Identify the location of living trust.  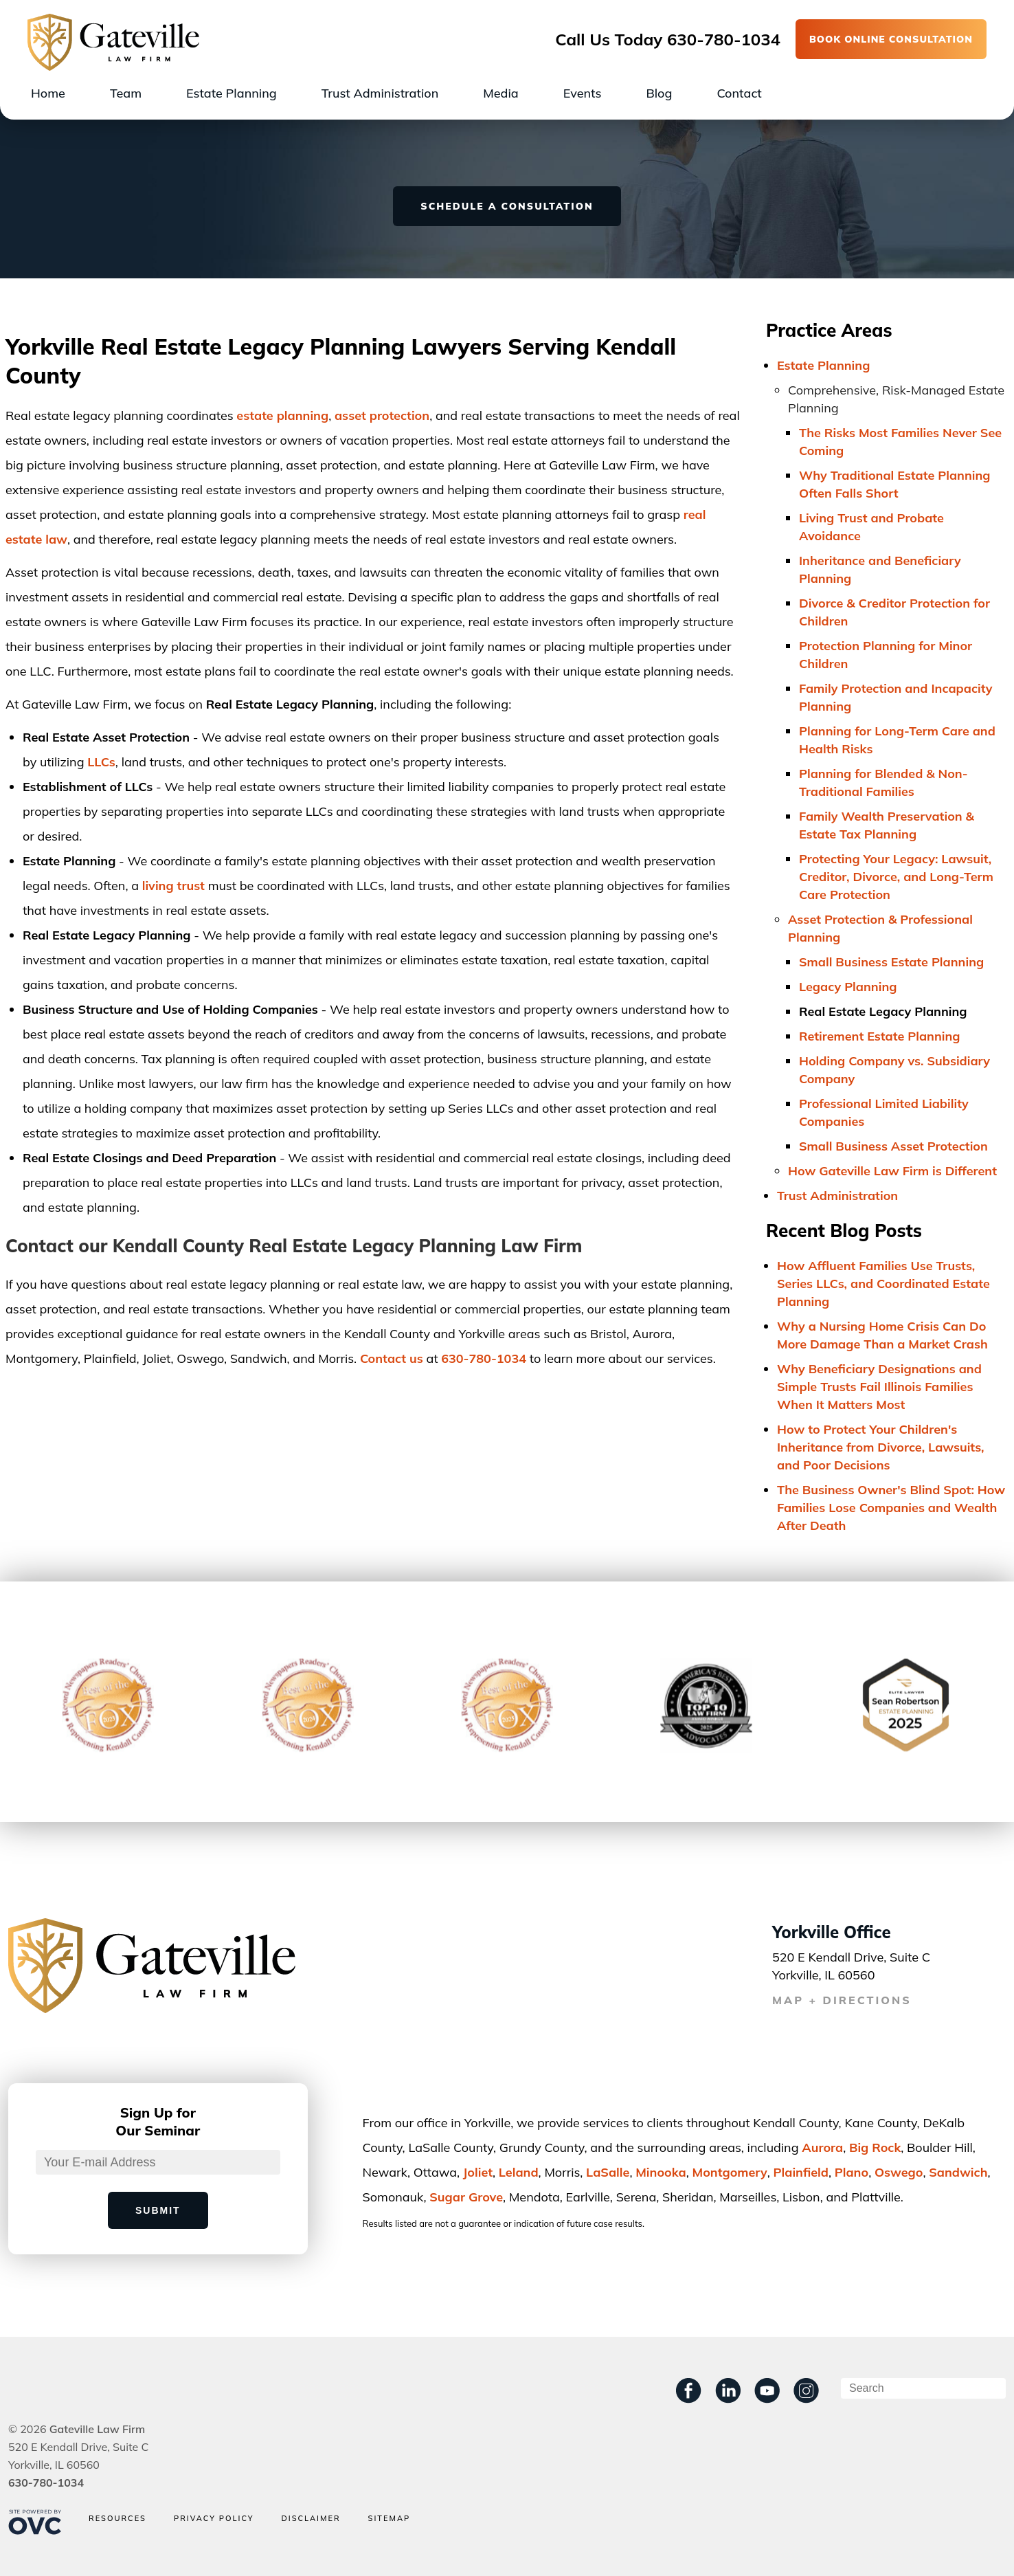
(173, 885).